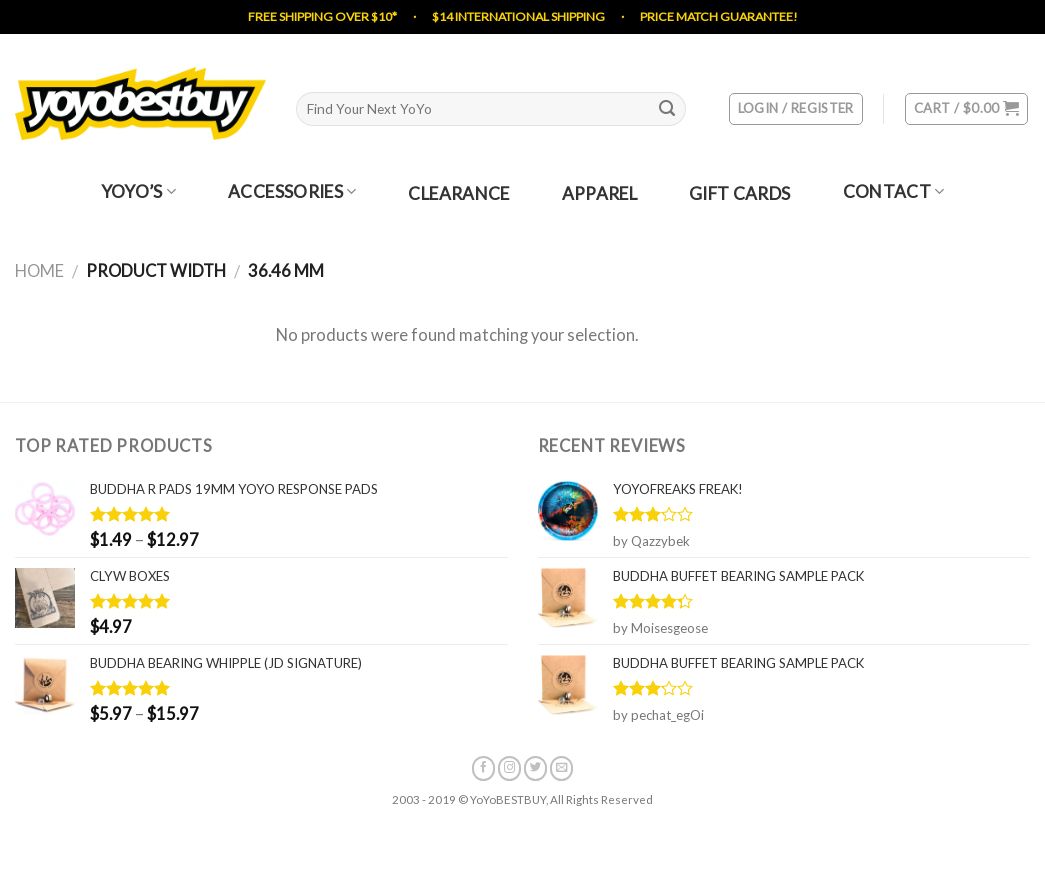 This screenshot has width=1045, height=884. What do you see at coordinates (599, 195) in the screenshot?
I see `Apparel` at bounding box center [599, 195].